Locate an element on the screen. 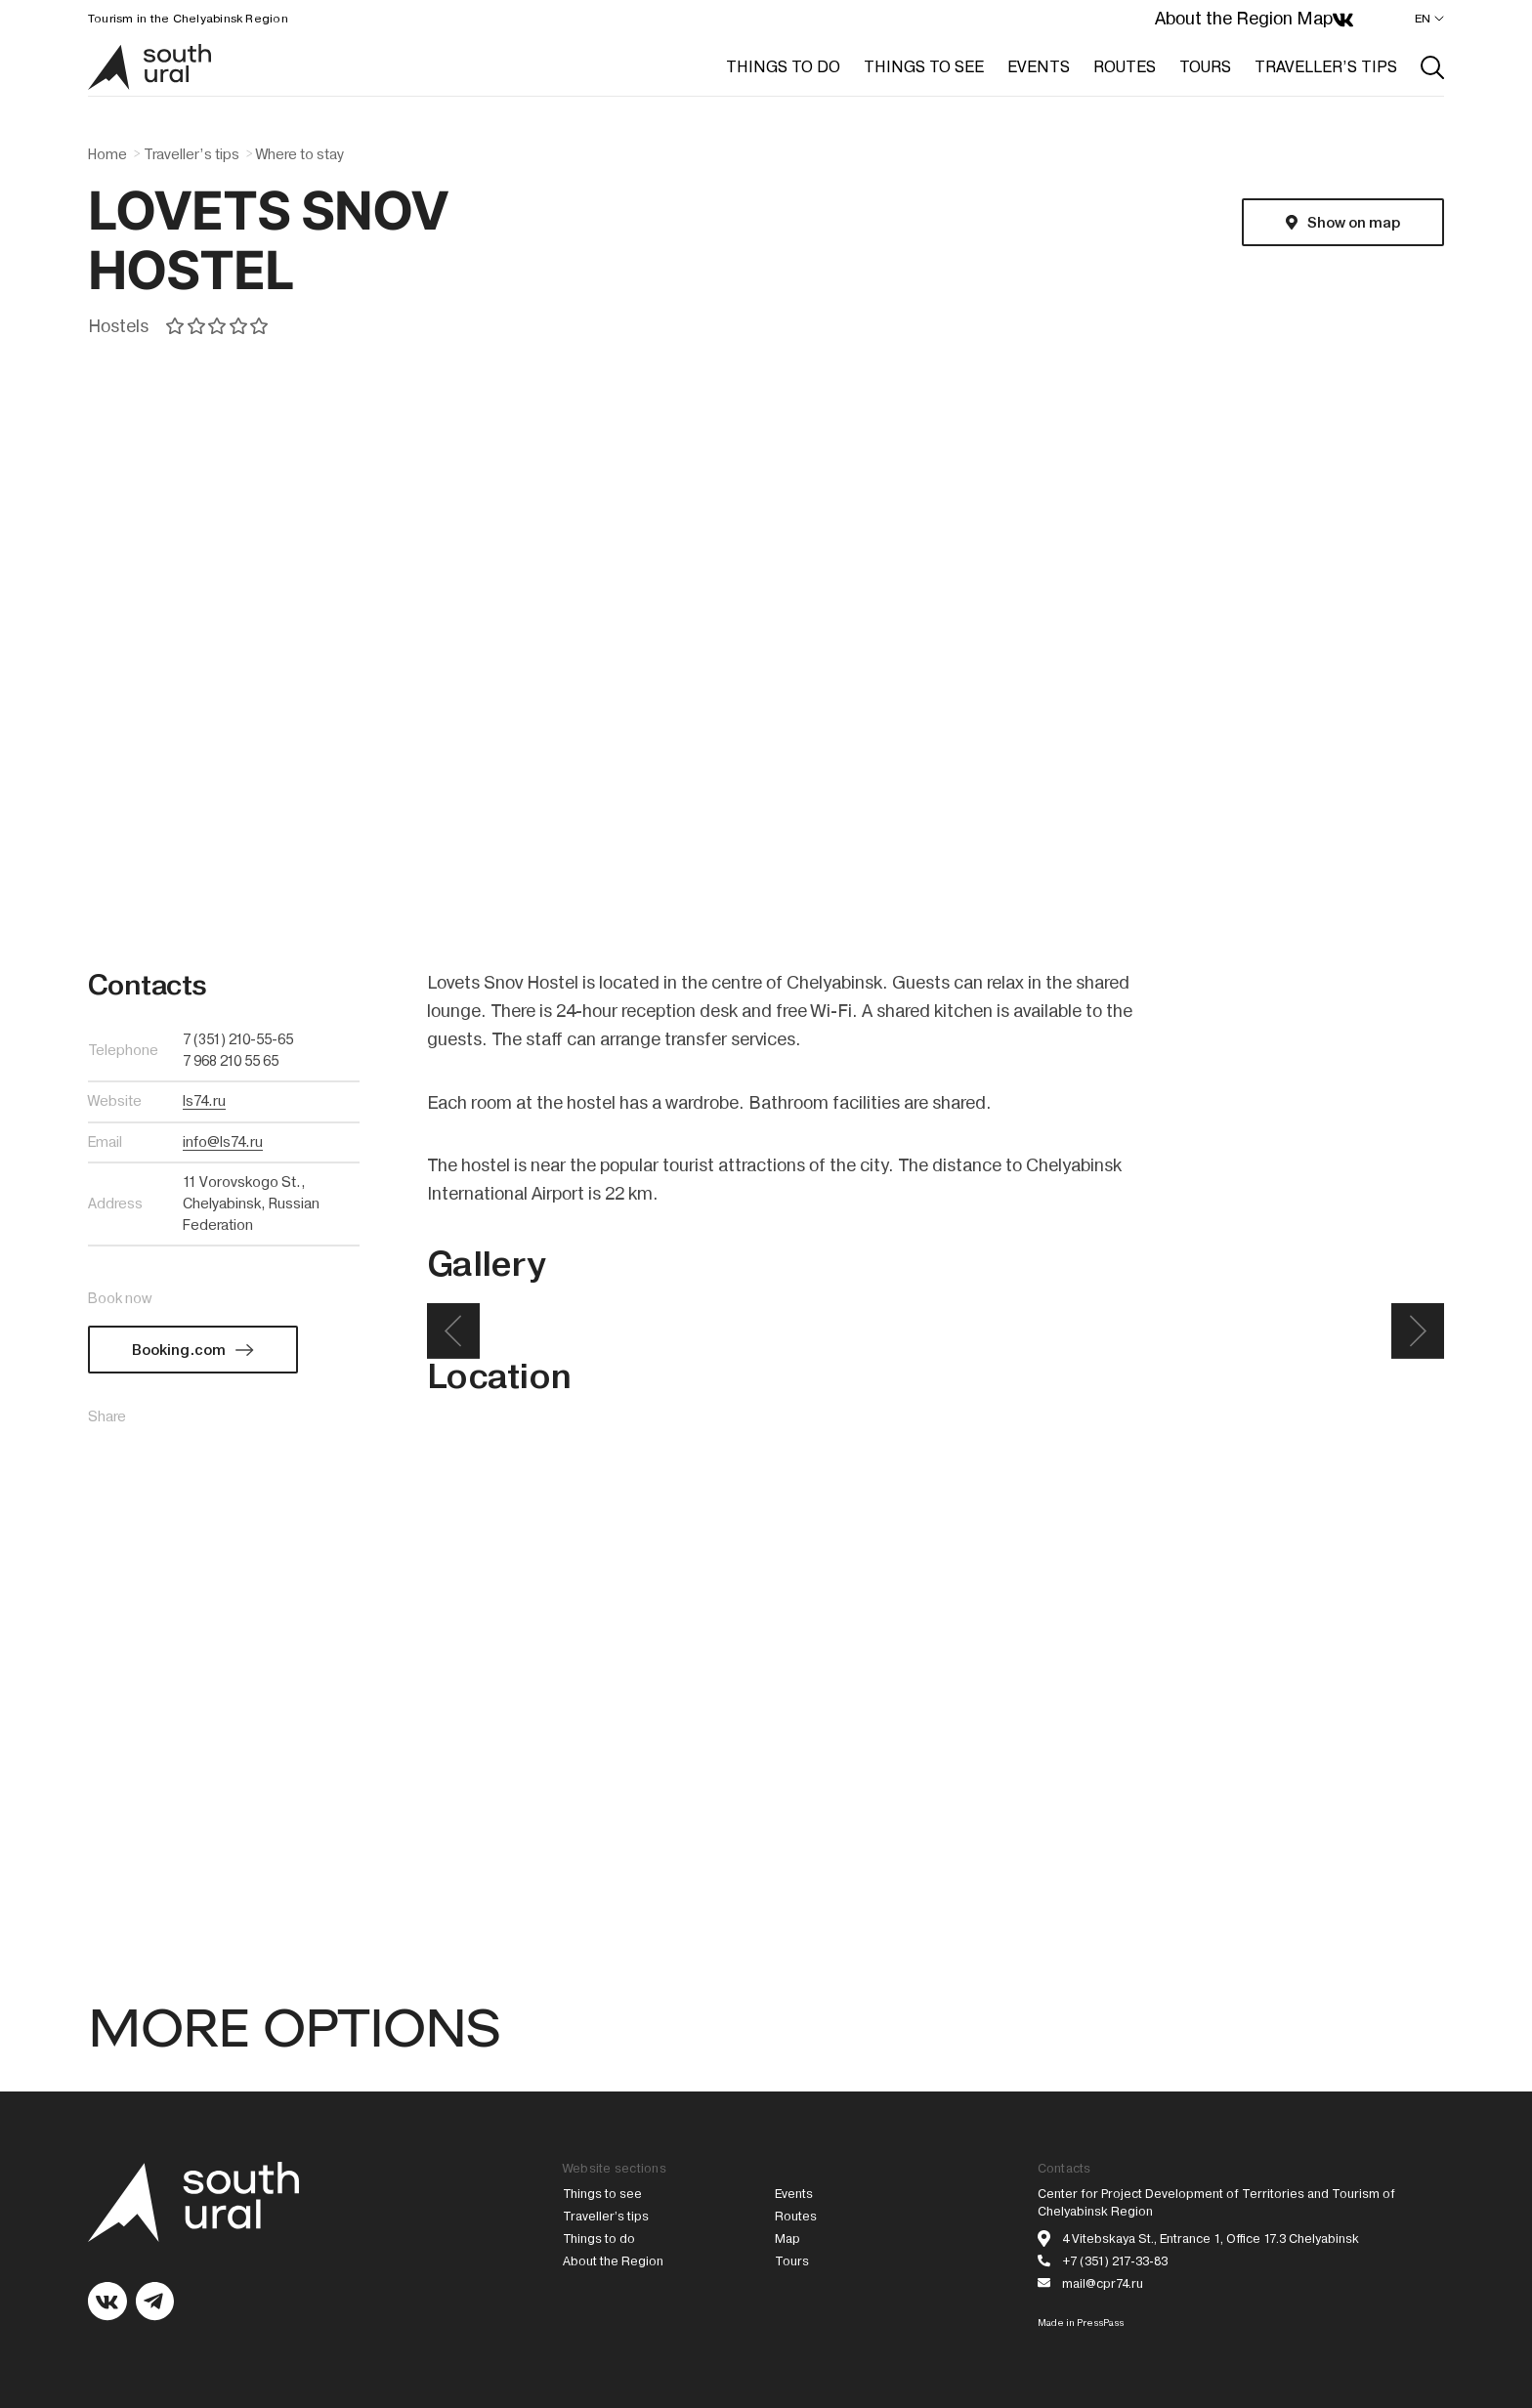 This screenshot has height=2408, width=1532. About the Region is located at coordinates (1224, 18).